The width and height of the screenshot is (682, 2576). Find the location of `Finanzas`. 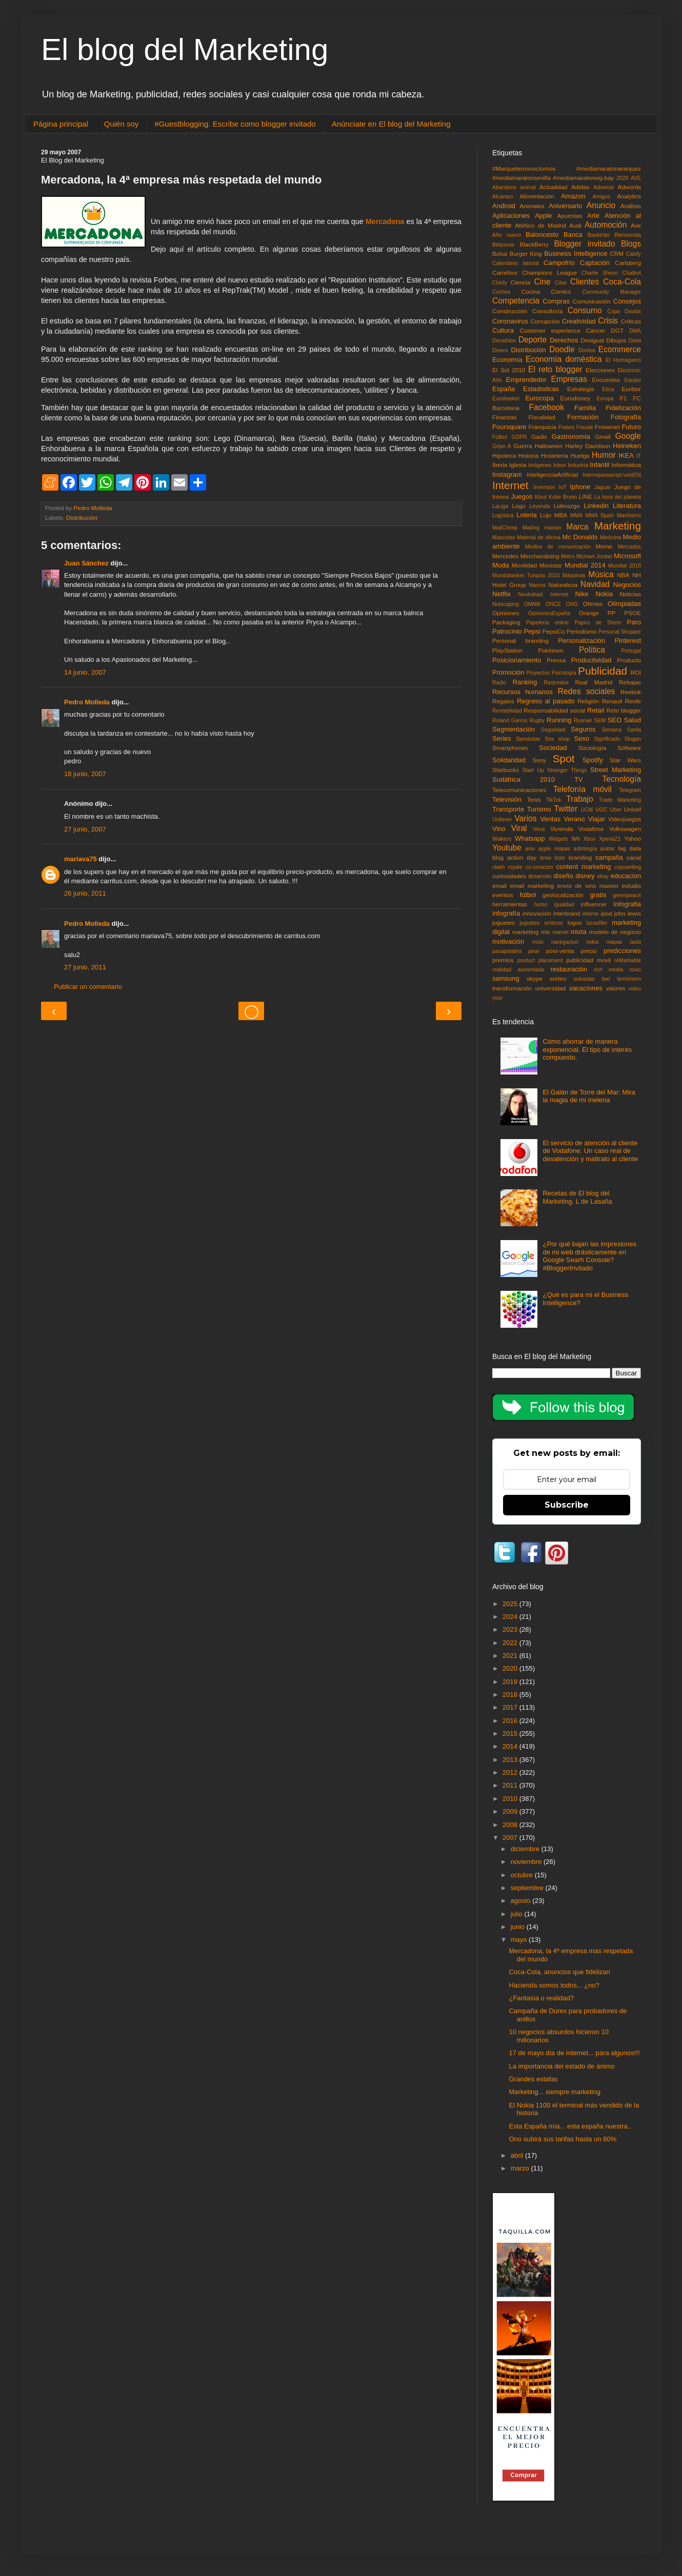

Finanzas is located at coordinates (504, 417).